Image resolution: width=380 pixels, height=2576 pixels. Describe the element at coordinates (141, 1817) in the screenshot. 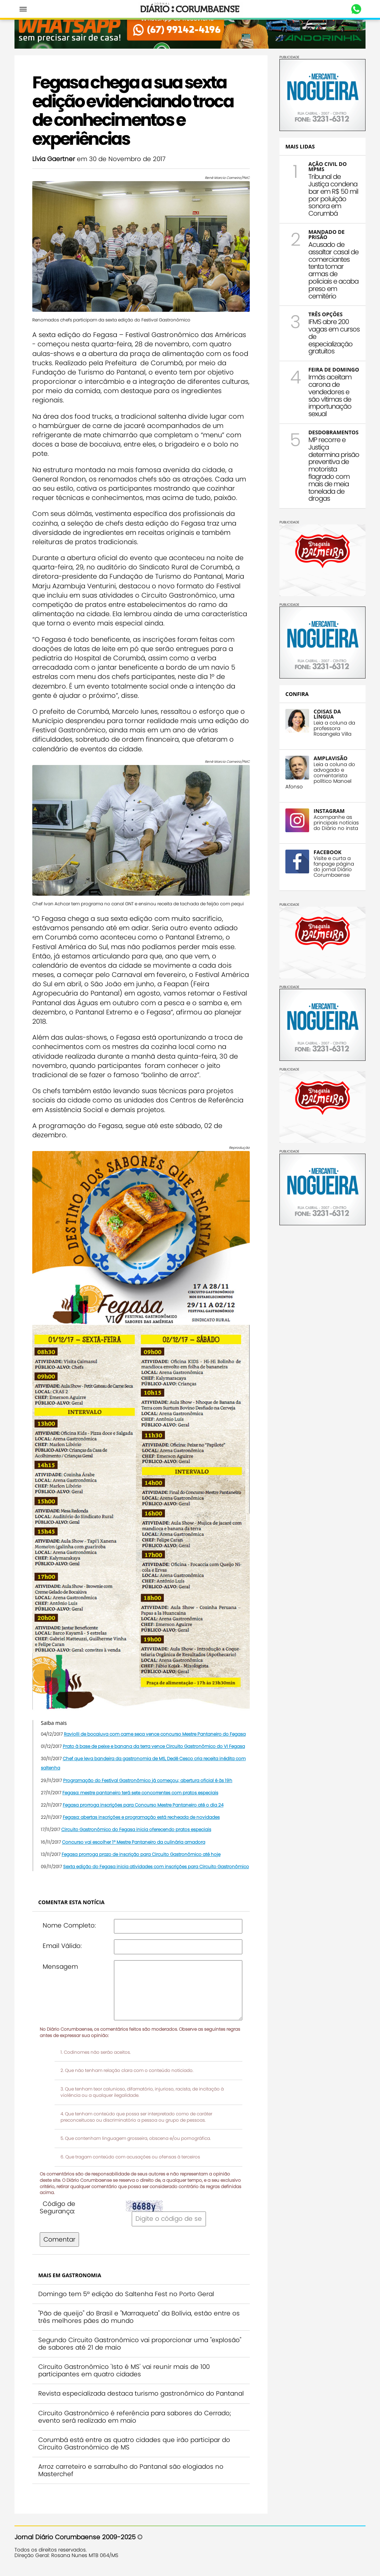

I see `Fegasa: abertas inscrições e programação está recheada de novidades` at that location.